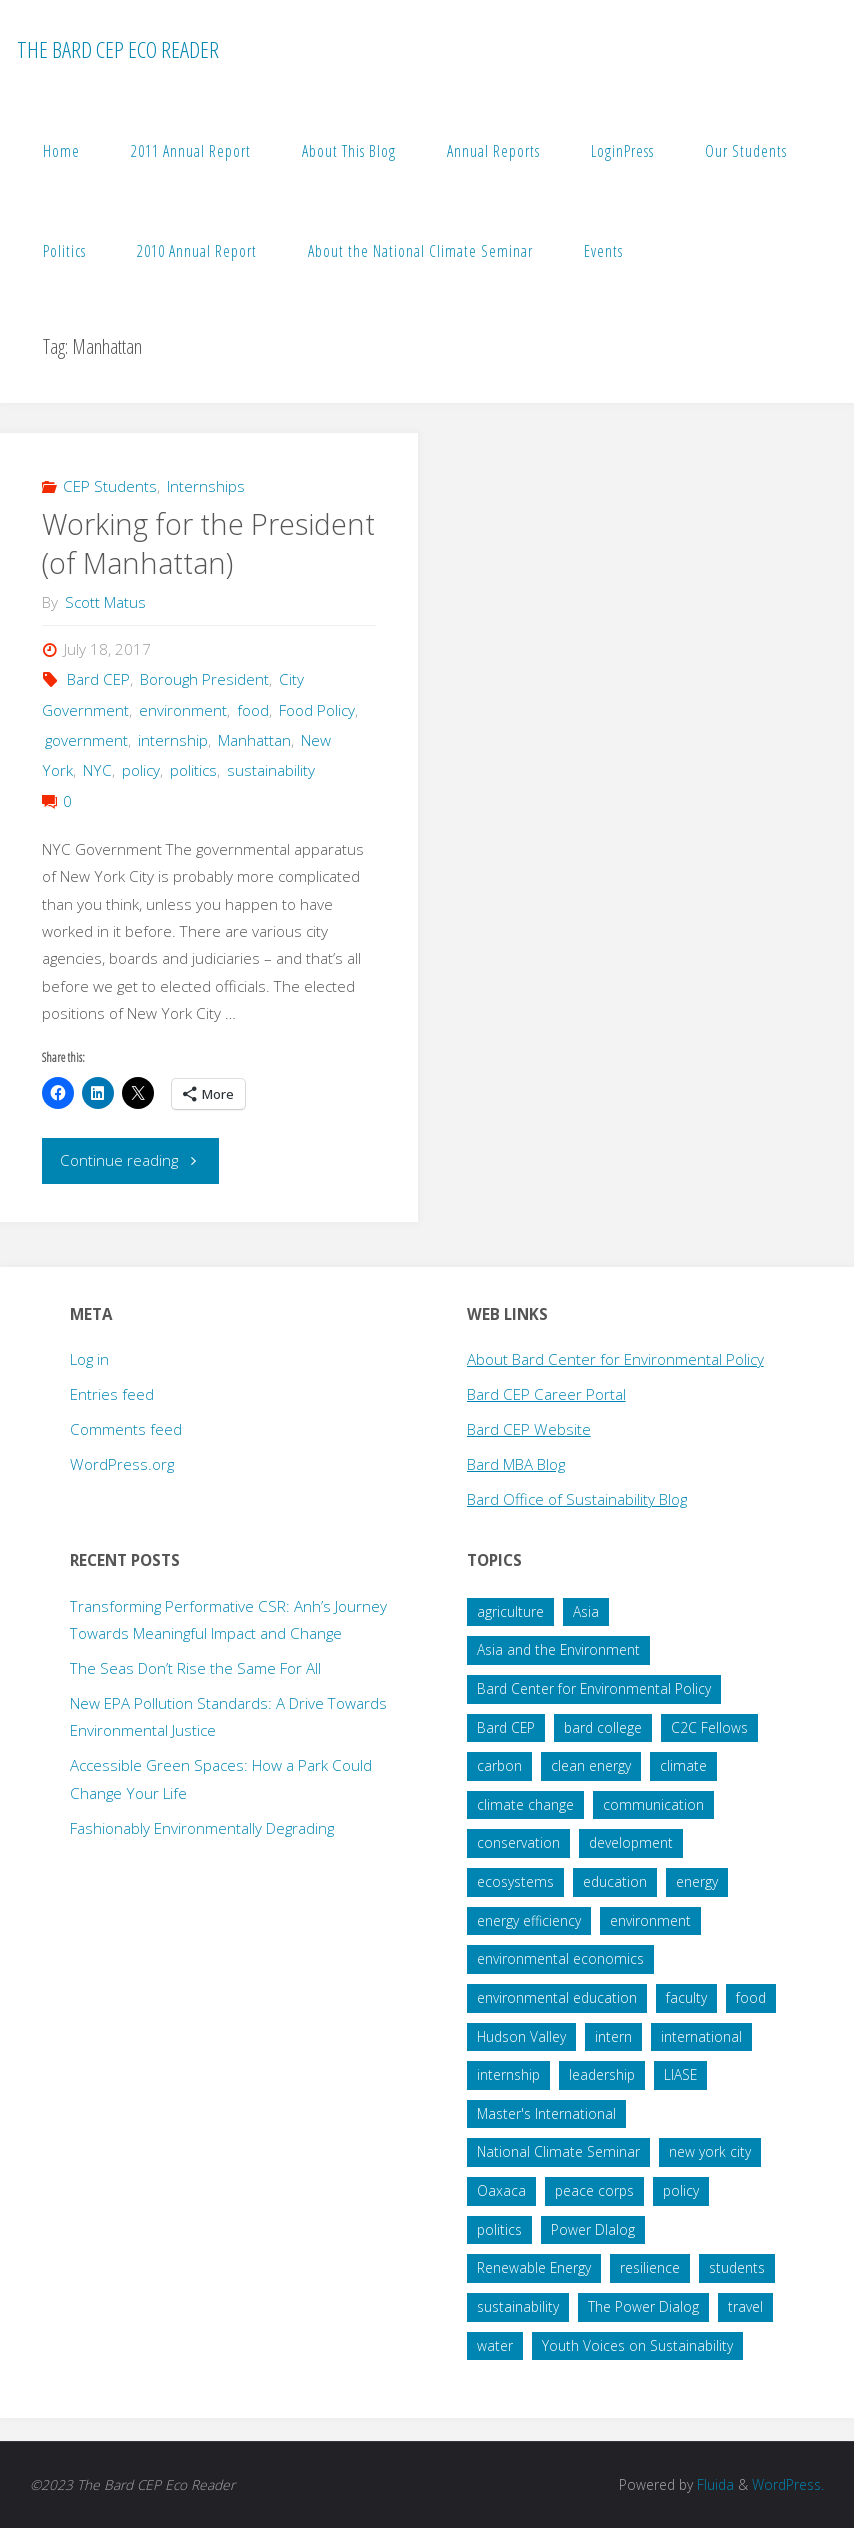 The image size is (854, 2528). Describe the element at coordinates (709, 1727) in the screenshot. I see `C2C Fellows [C2C Fellows (41 items)]` at that location.